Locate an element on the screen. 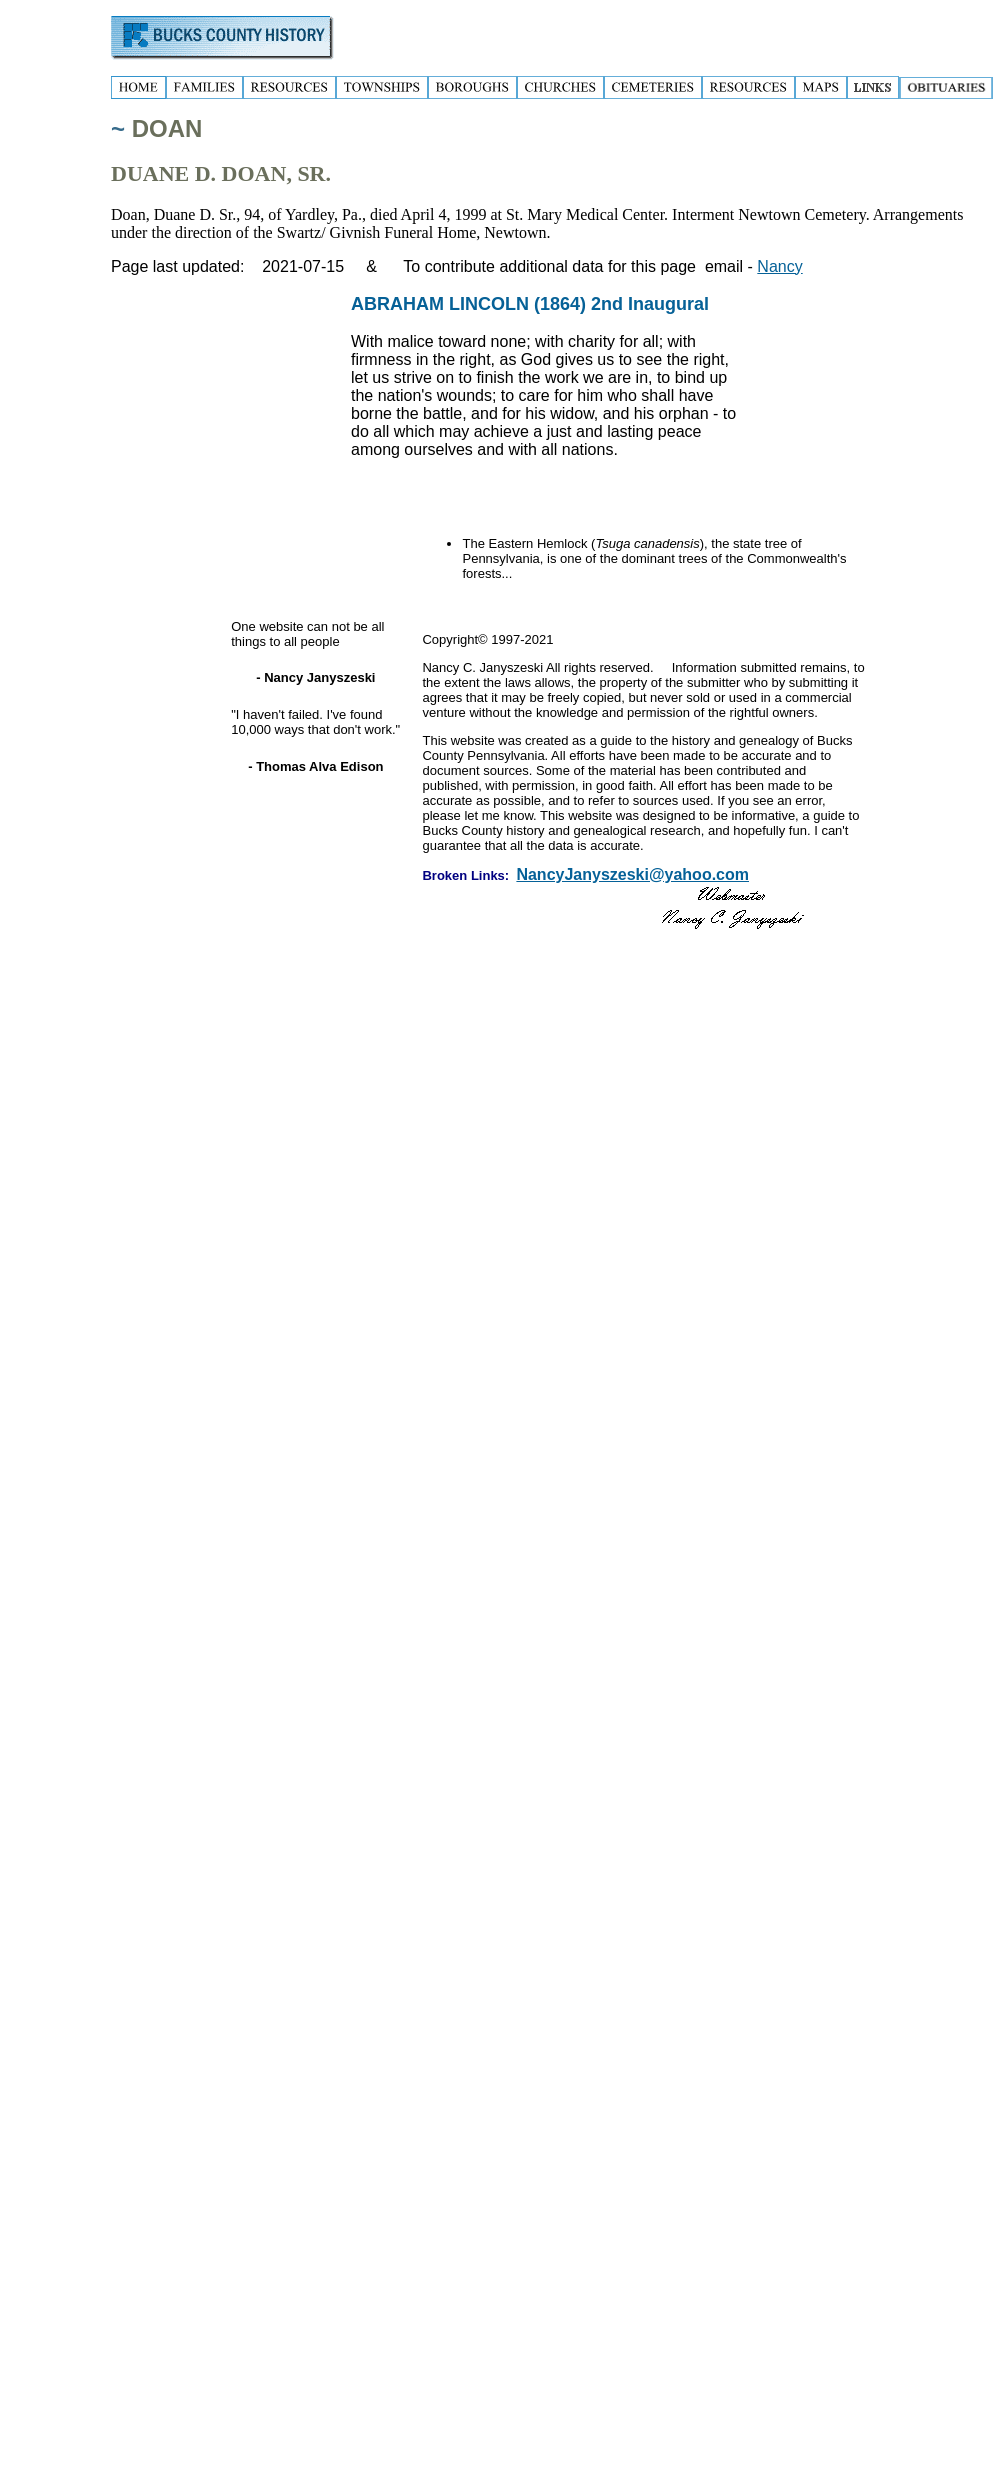  NancyJanyszeski@yahoo.com is located at coordinates (632, 874).